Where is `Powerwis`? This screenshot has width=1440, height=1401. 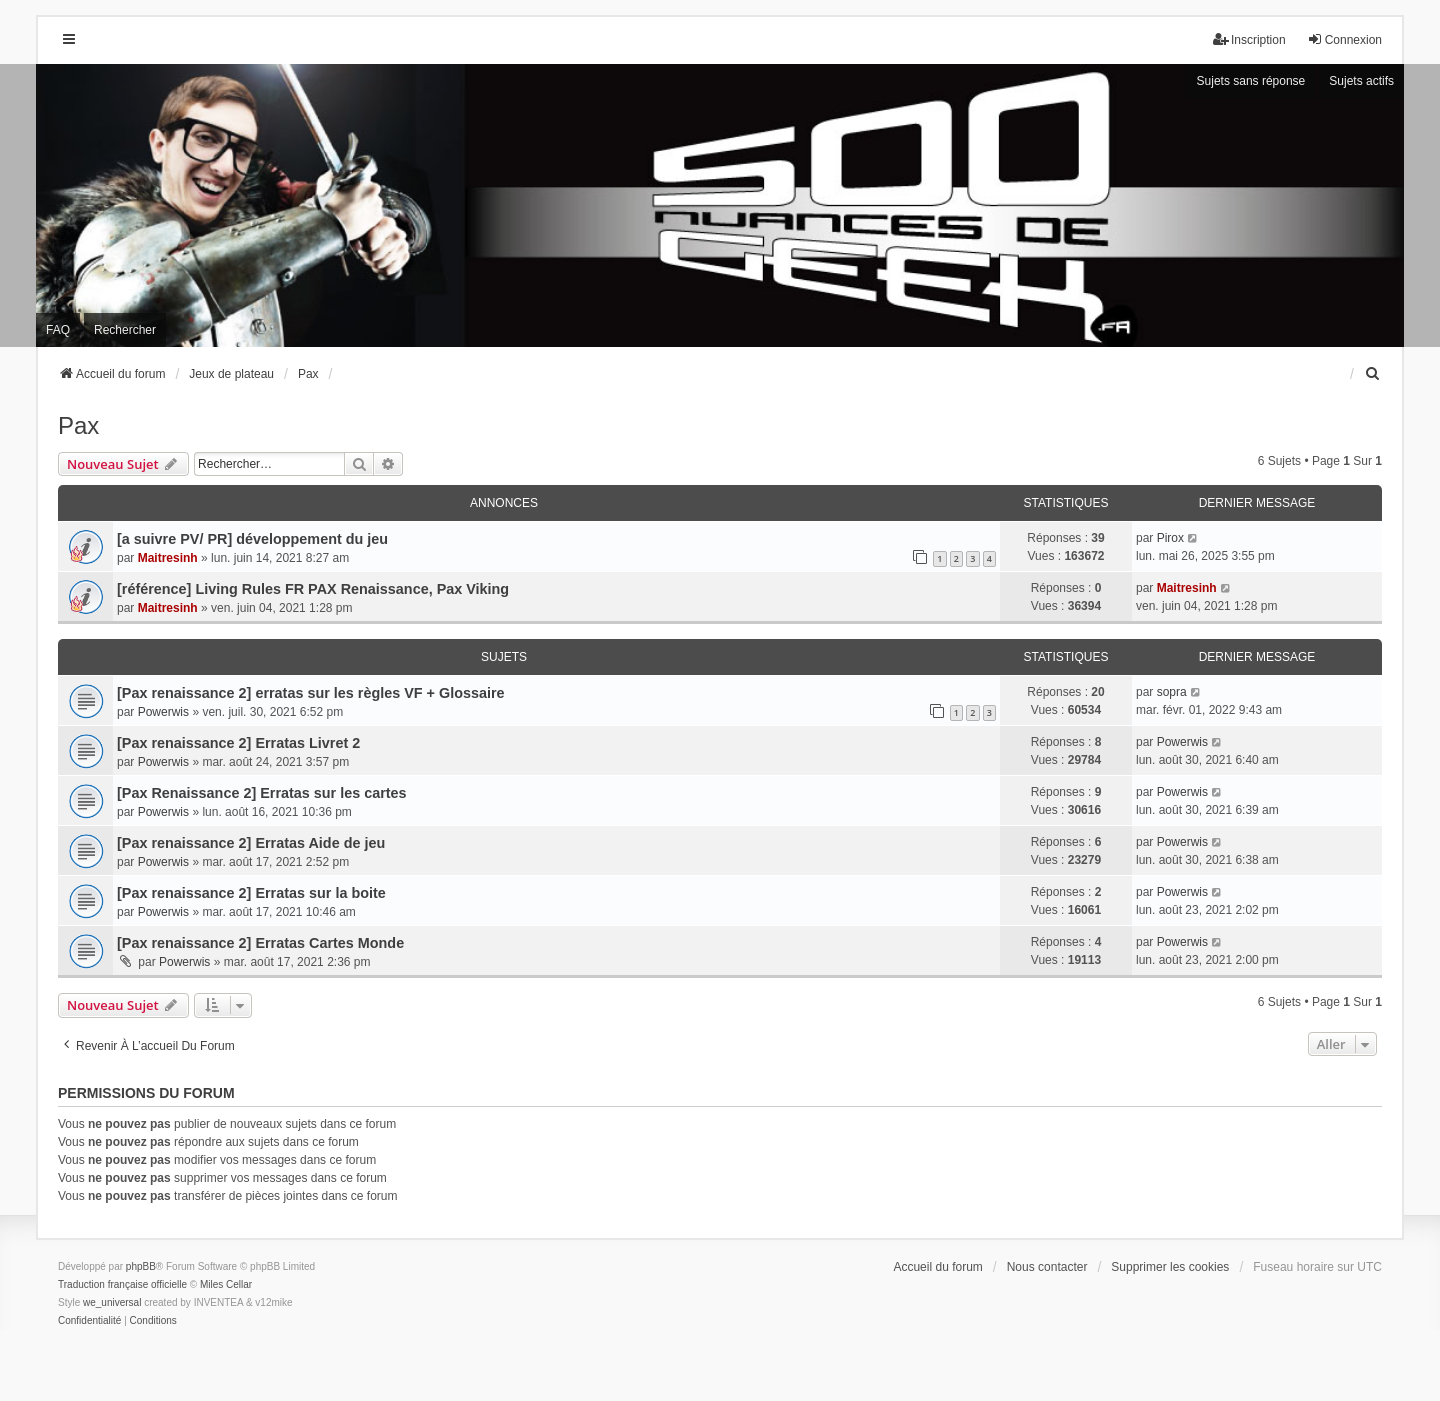 Powerwis is located at coordinates (163, 712).